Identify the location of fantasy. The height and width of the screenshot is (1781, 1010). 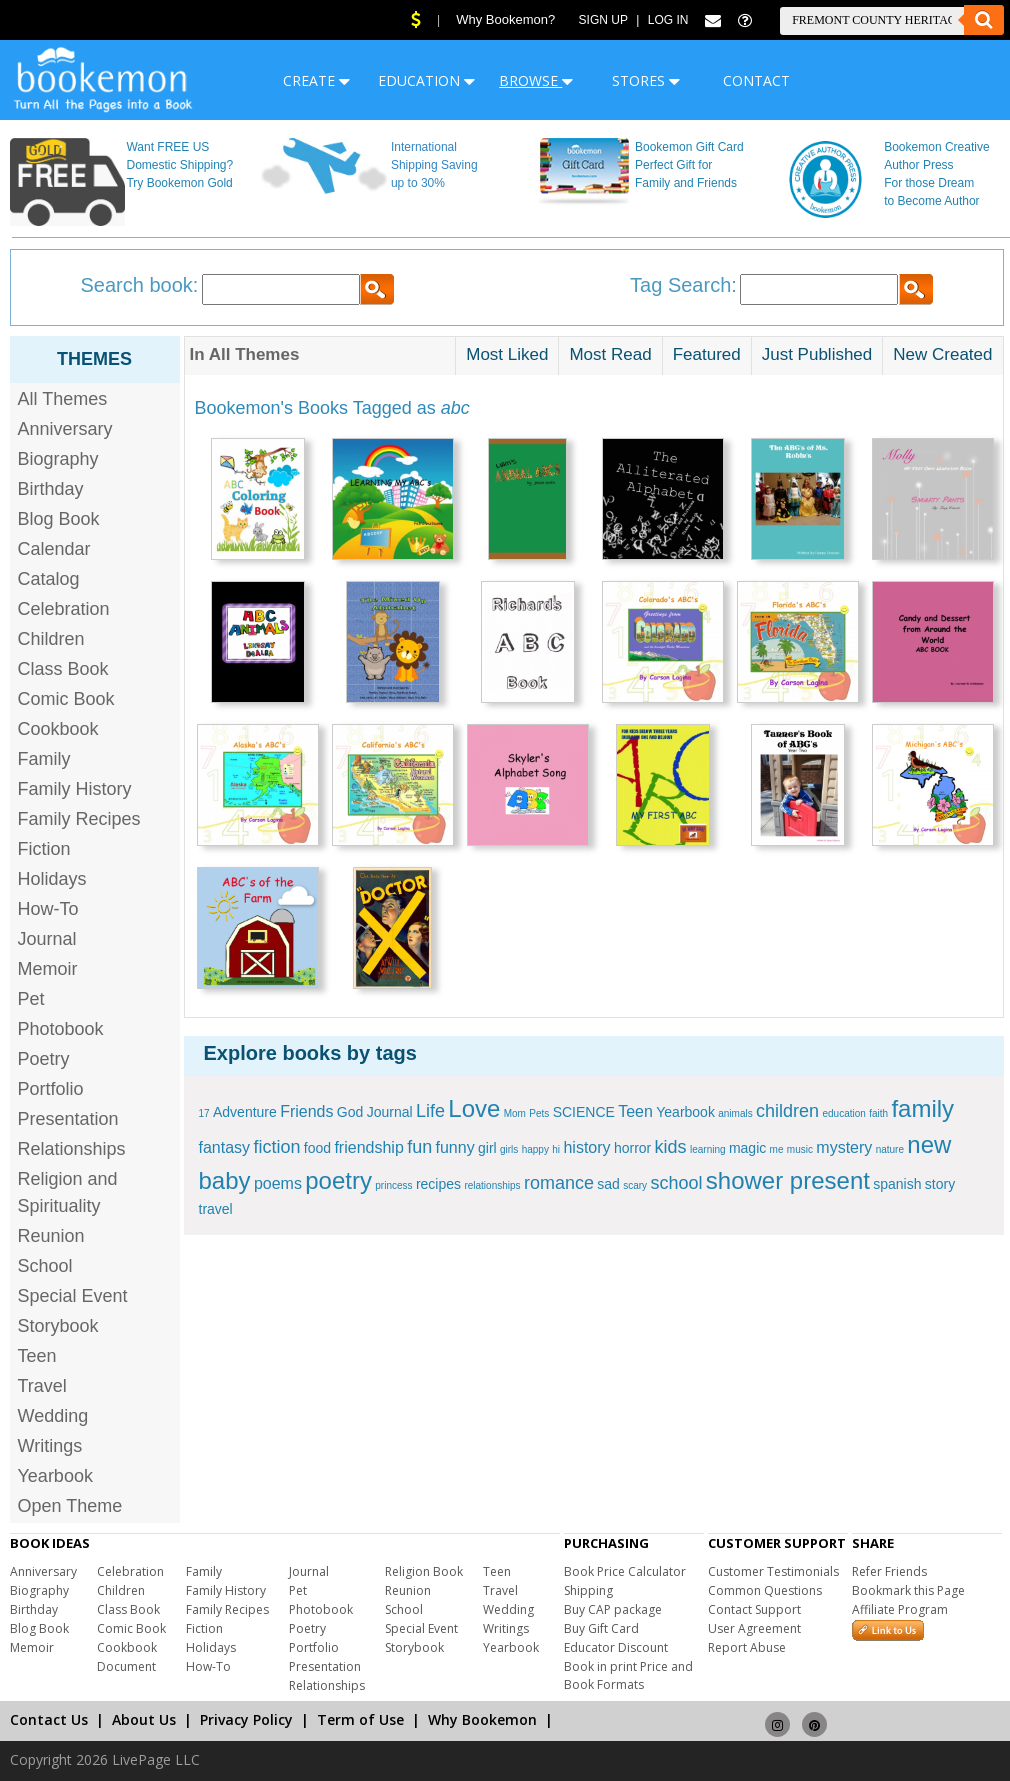
(225, 1147).